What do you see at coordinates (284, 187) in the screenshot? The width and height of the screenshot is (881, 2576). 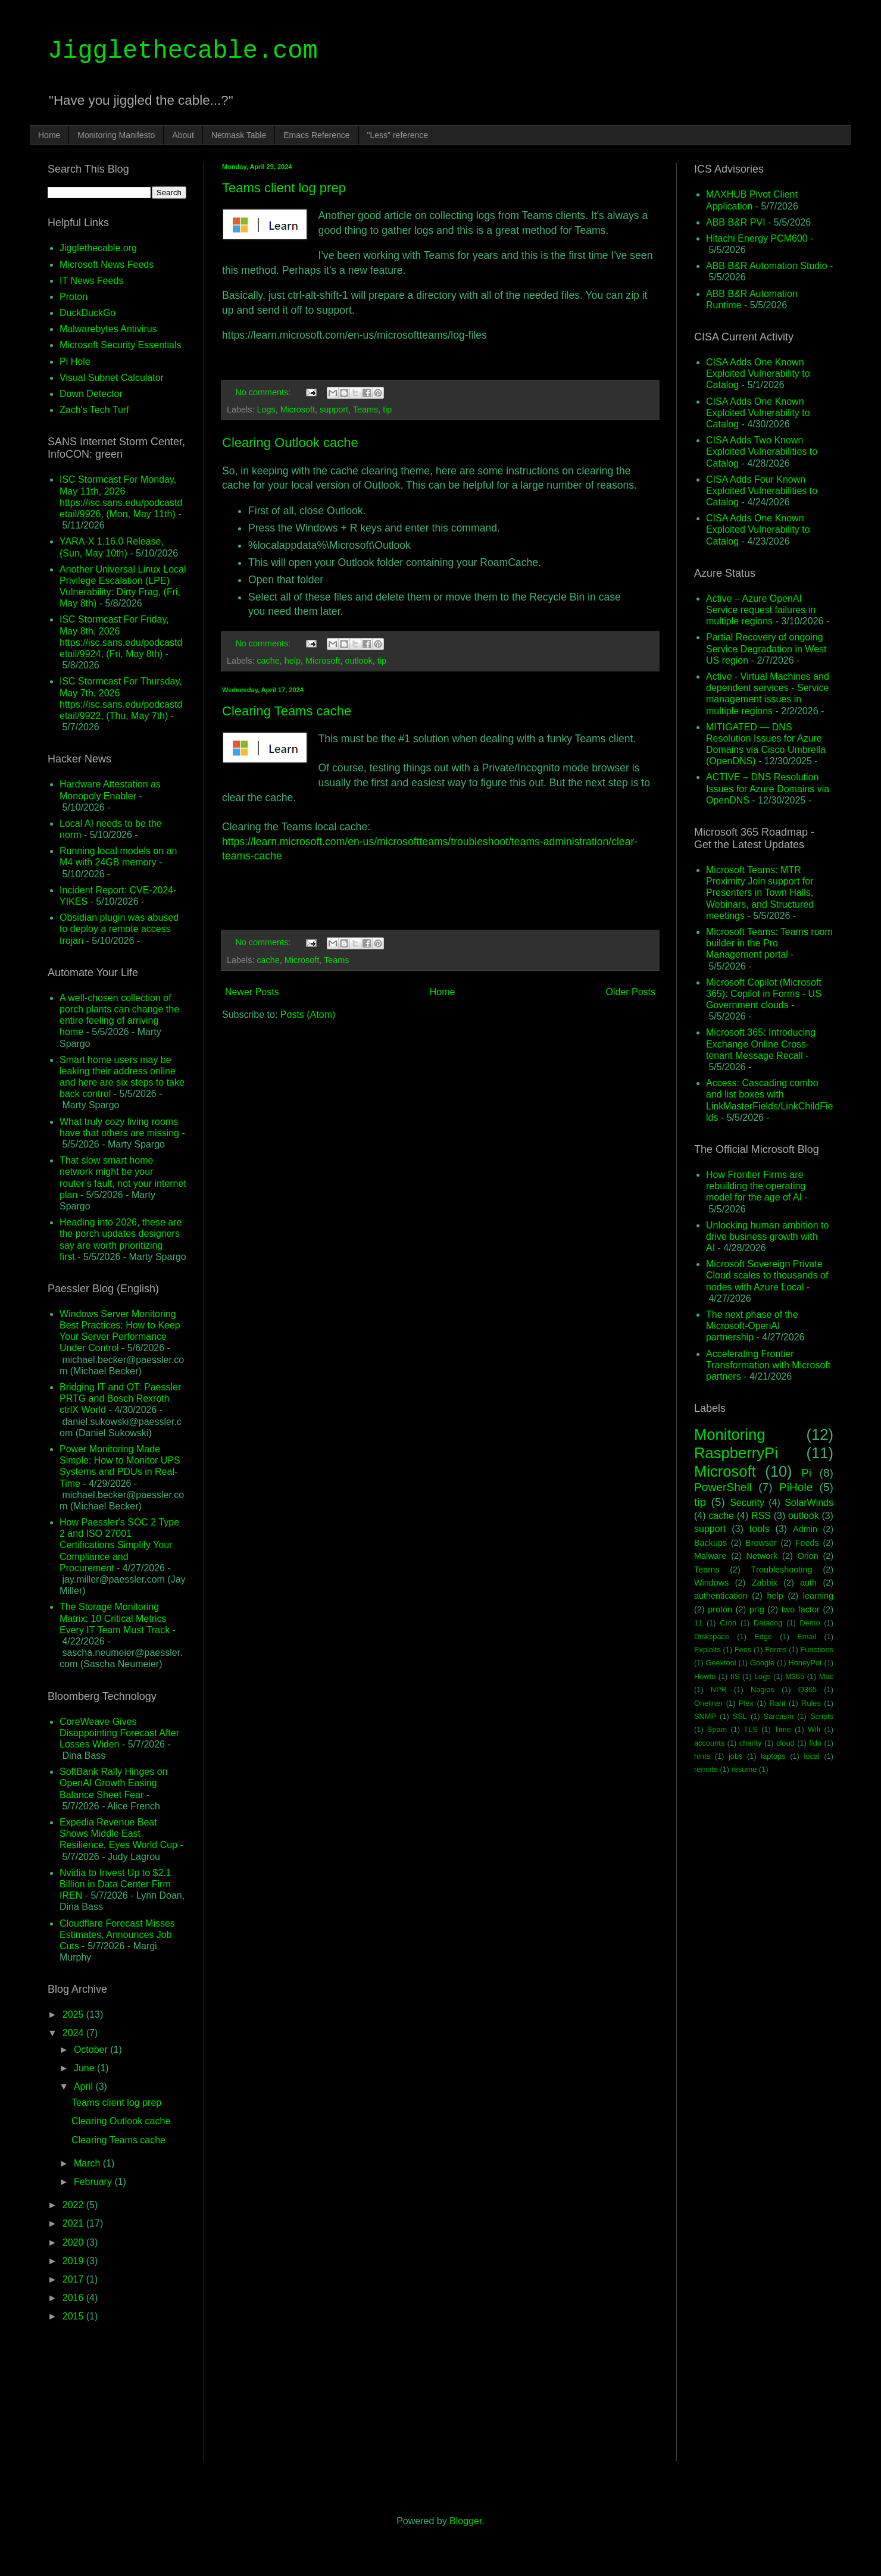 I see `Teams client log prep` at bounding box center [284, 187].